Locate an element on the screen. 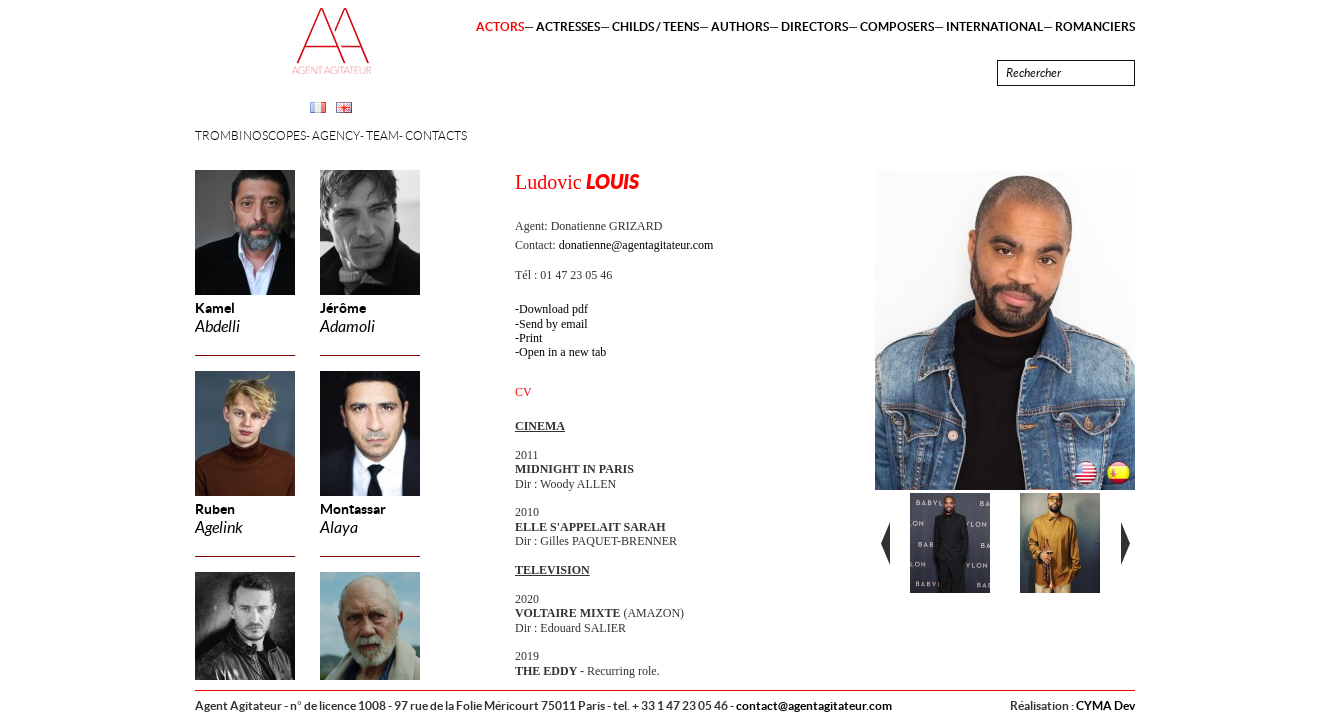  Print is located at coordinates (530, 338).